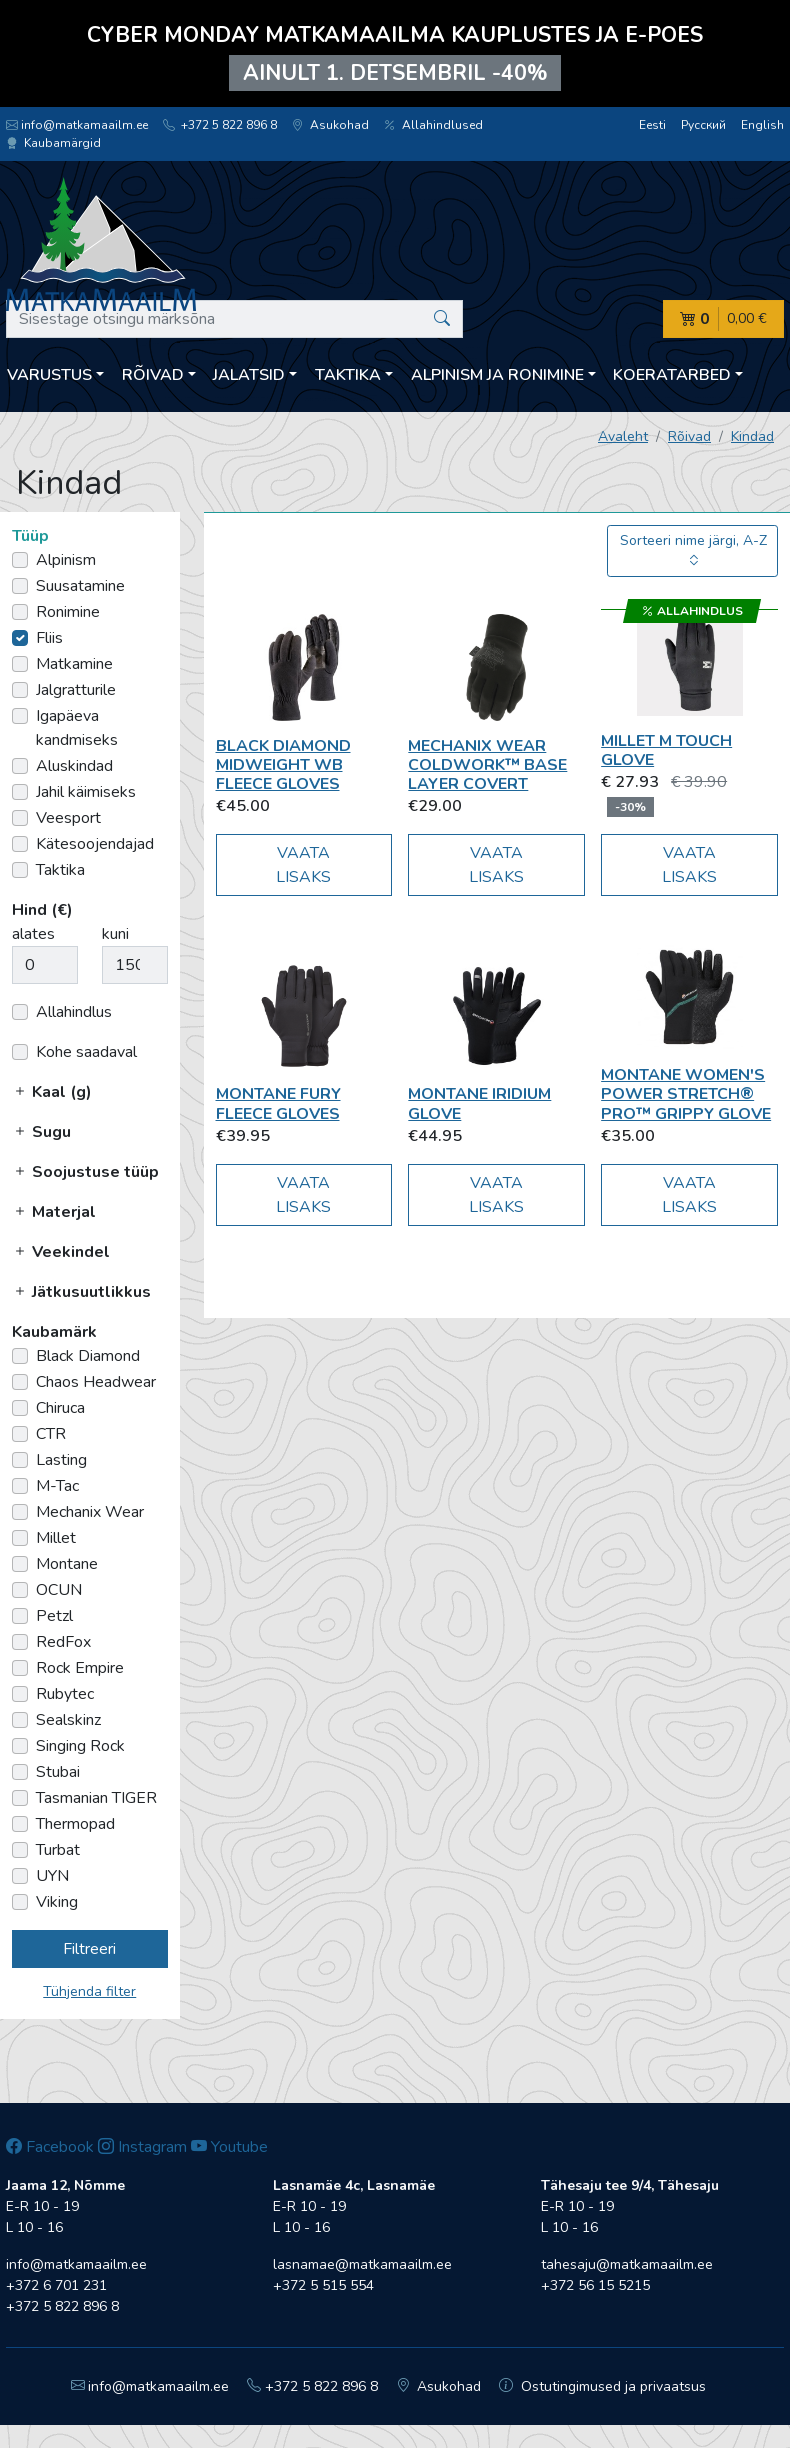 The image size is (790, 2448). Describe the element at coordinates (65, 1694) in the screenshot. I see `Rubytec` at that location.